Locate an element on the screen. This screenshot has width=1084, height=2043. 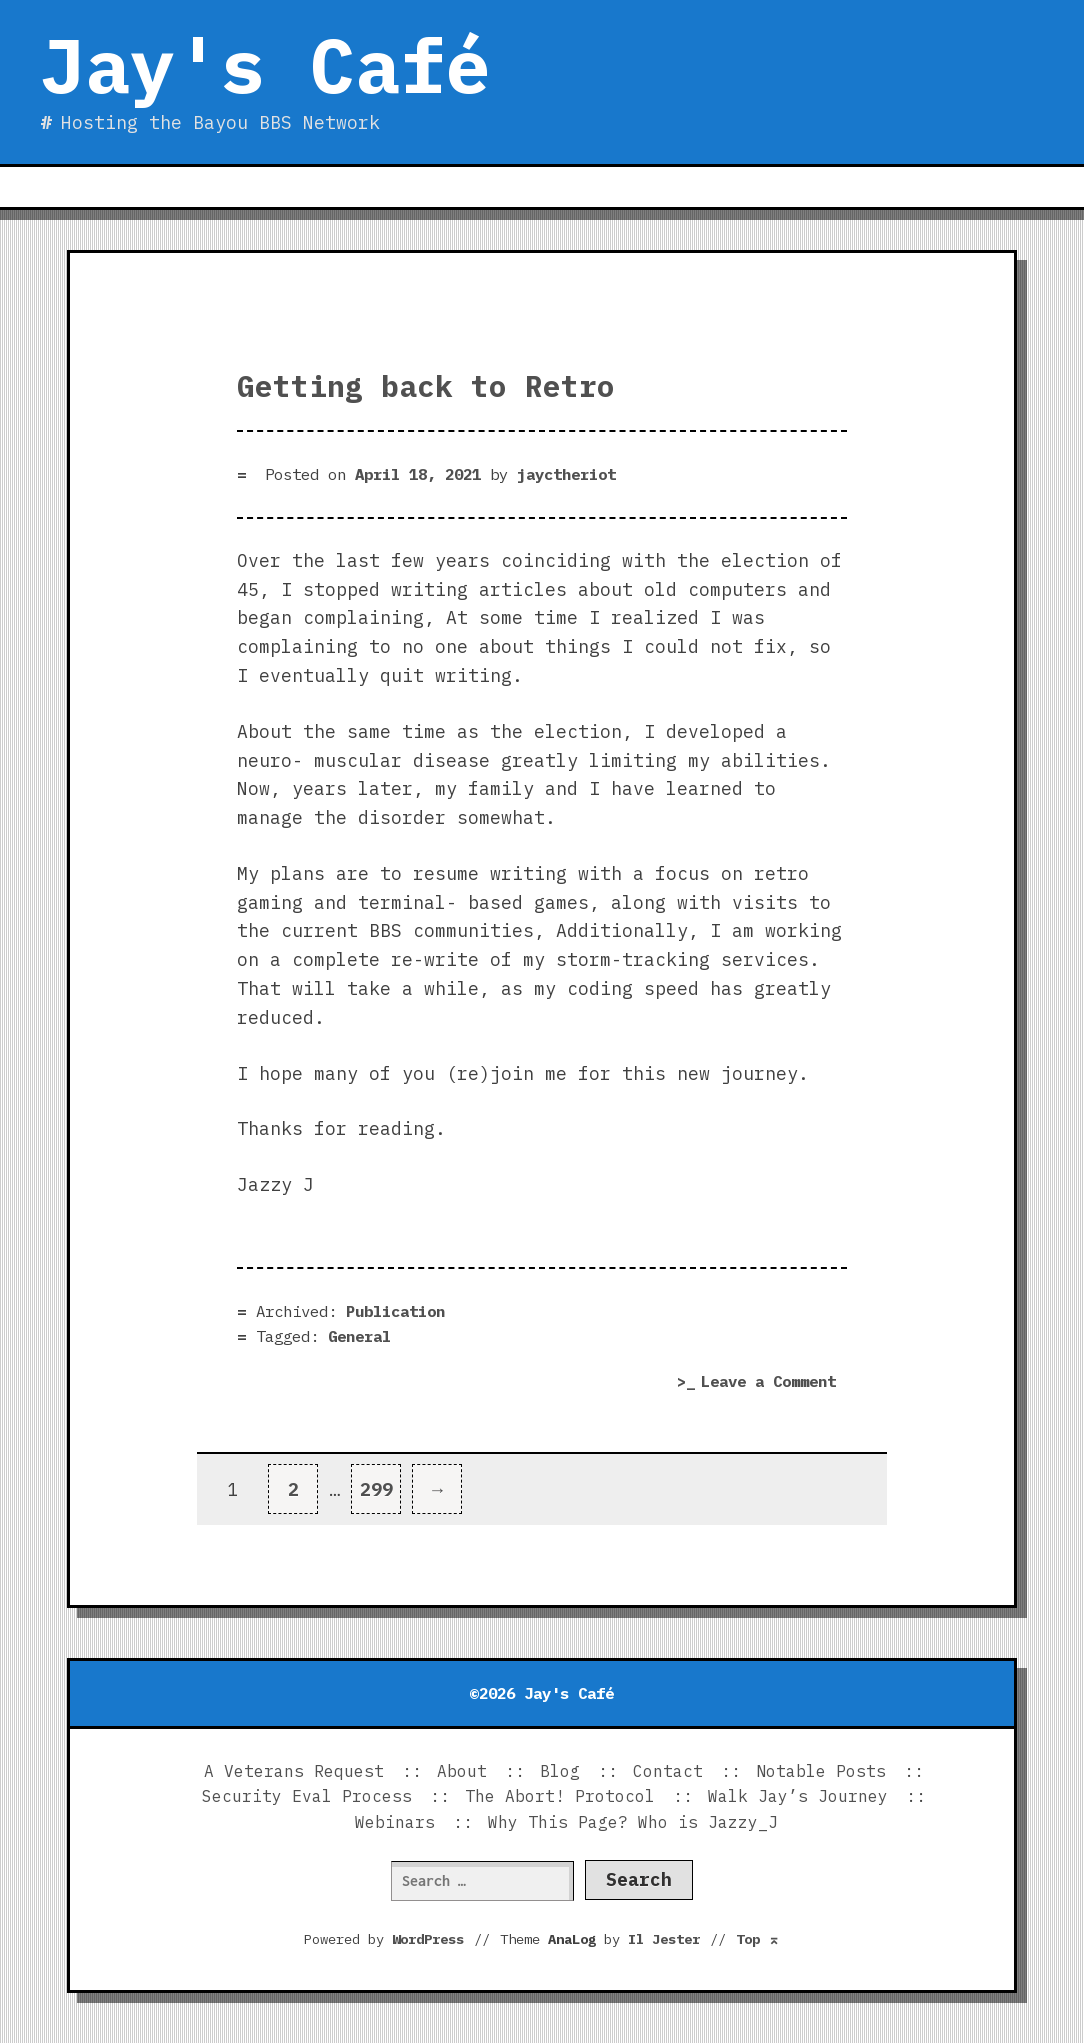
General is located at coordinates (359, 1336).